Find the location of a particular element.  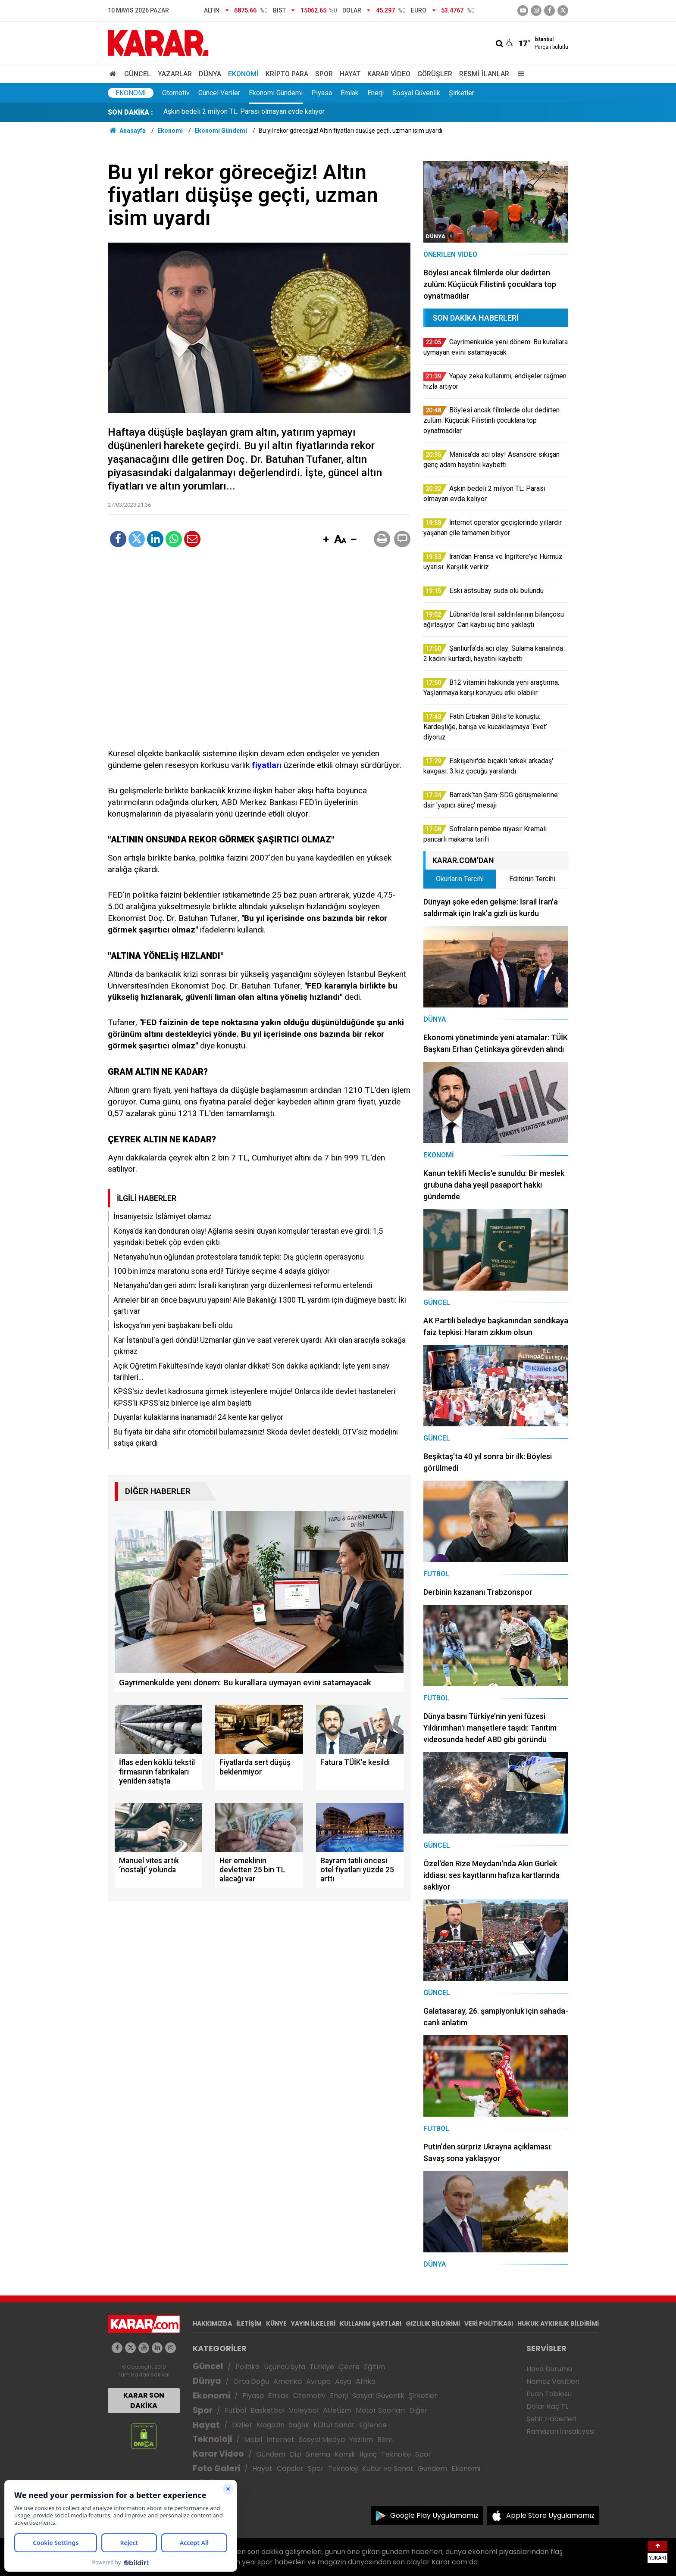

Apple Store Uygulamamız is located at coordinates (550, 2515).